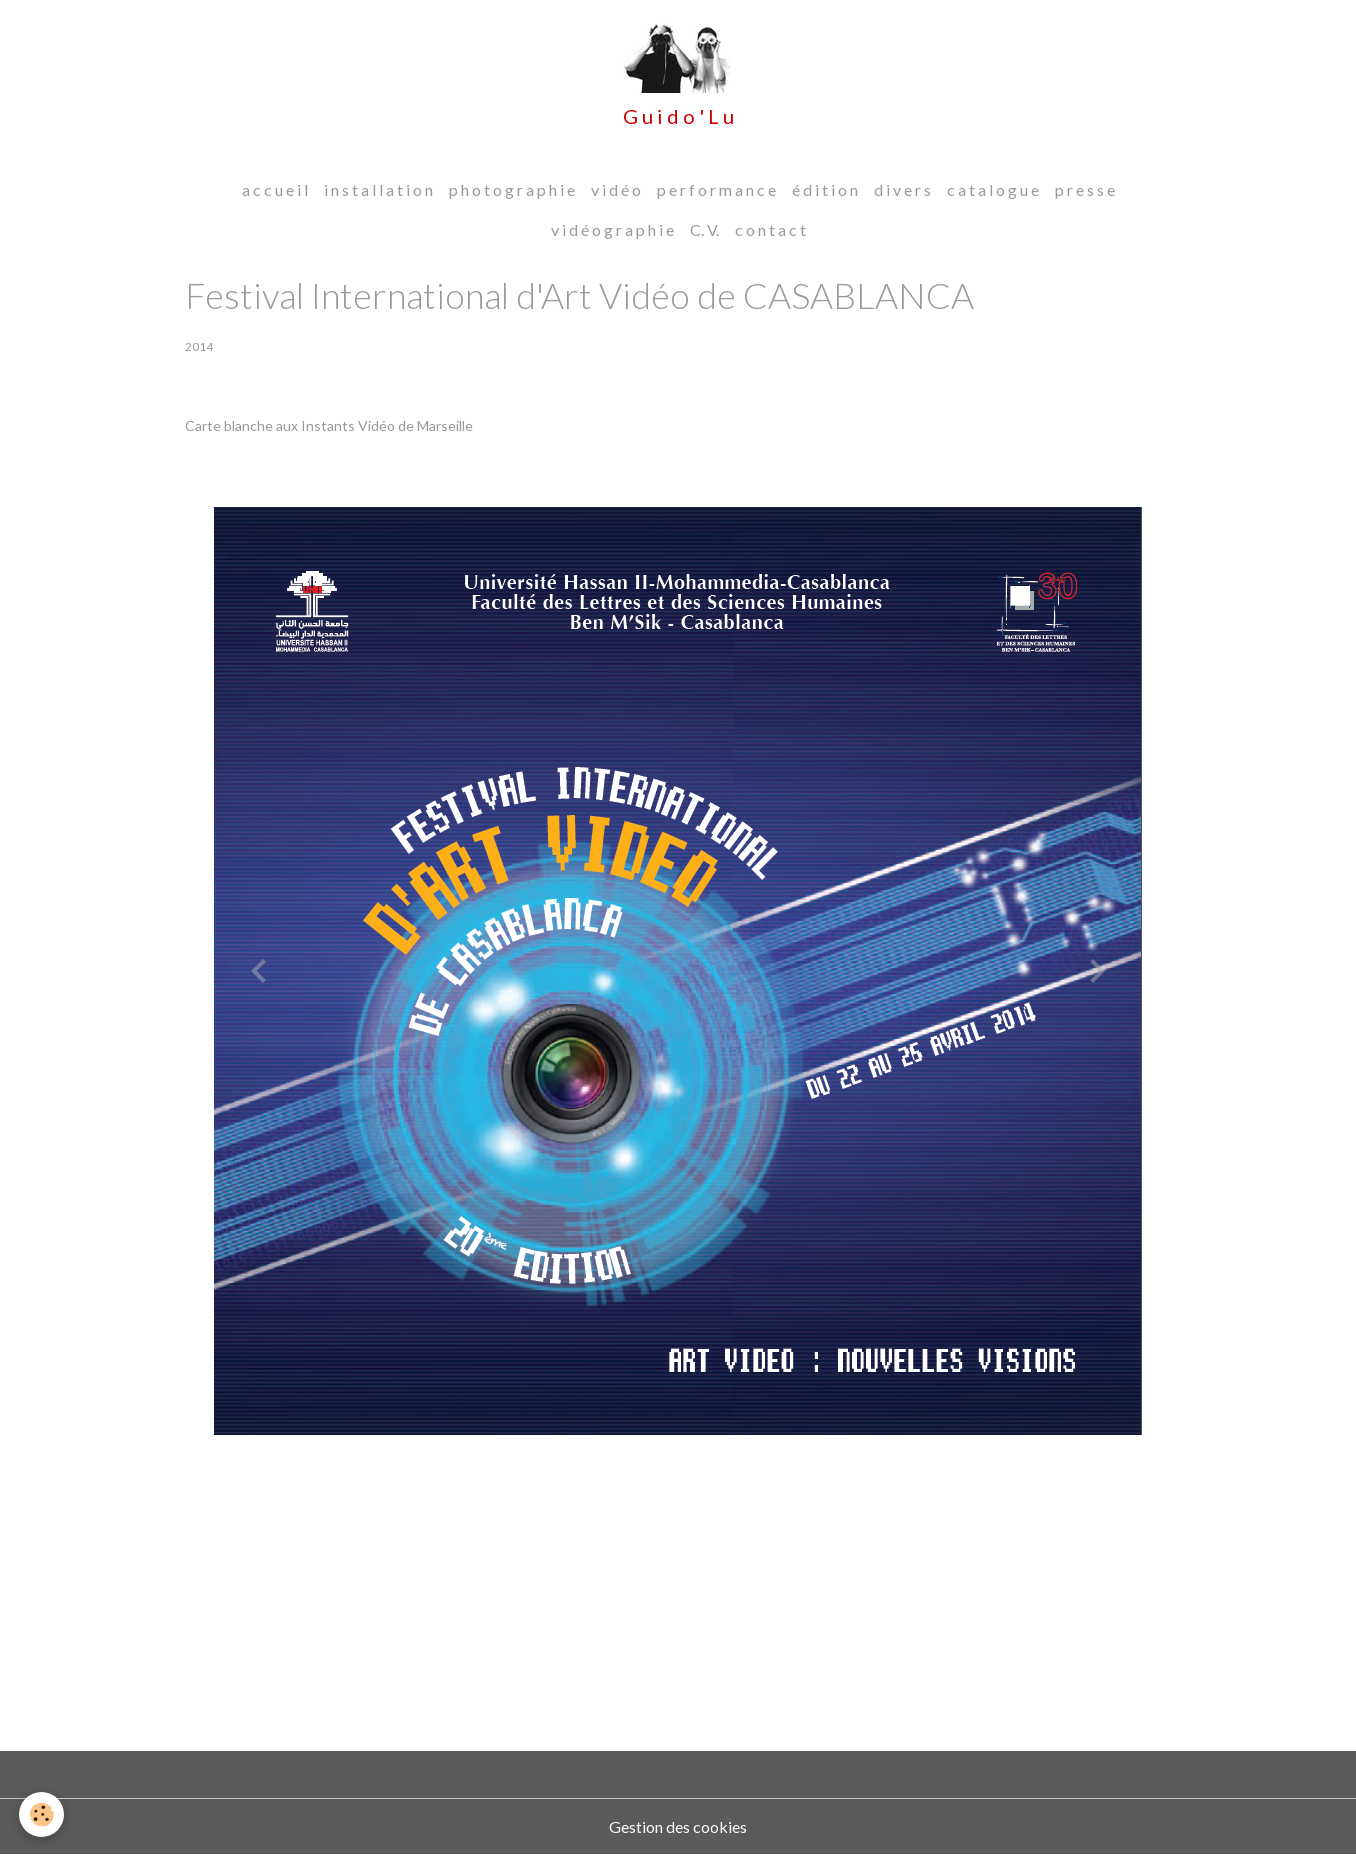 The image size is (1356, 1856). Describe the element at coordinates (512, 190) in the screenshot. I see `p h o t o g r a p h i e` at that location.